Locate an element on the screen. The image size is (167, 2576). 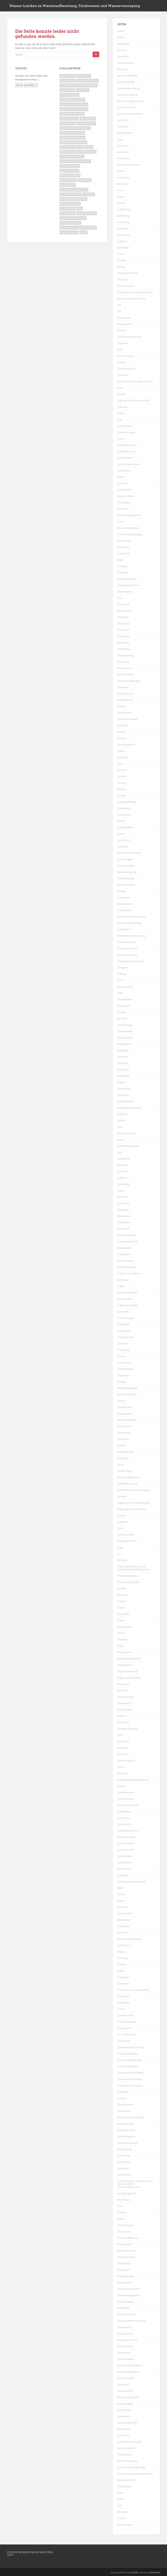
Calciumcarbonat is located at coordinates (126, 368).